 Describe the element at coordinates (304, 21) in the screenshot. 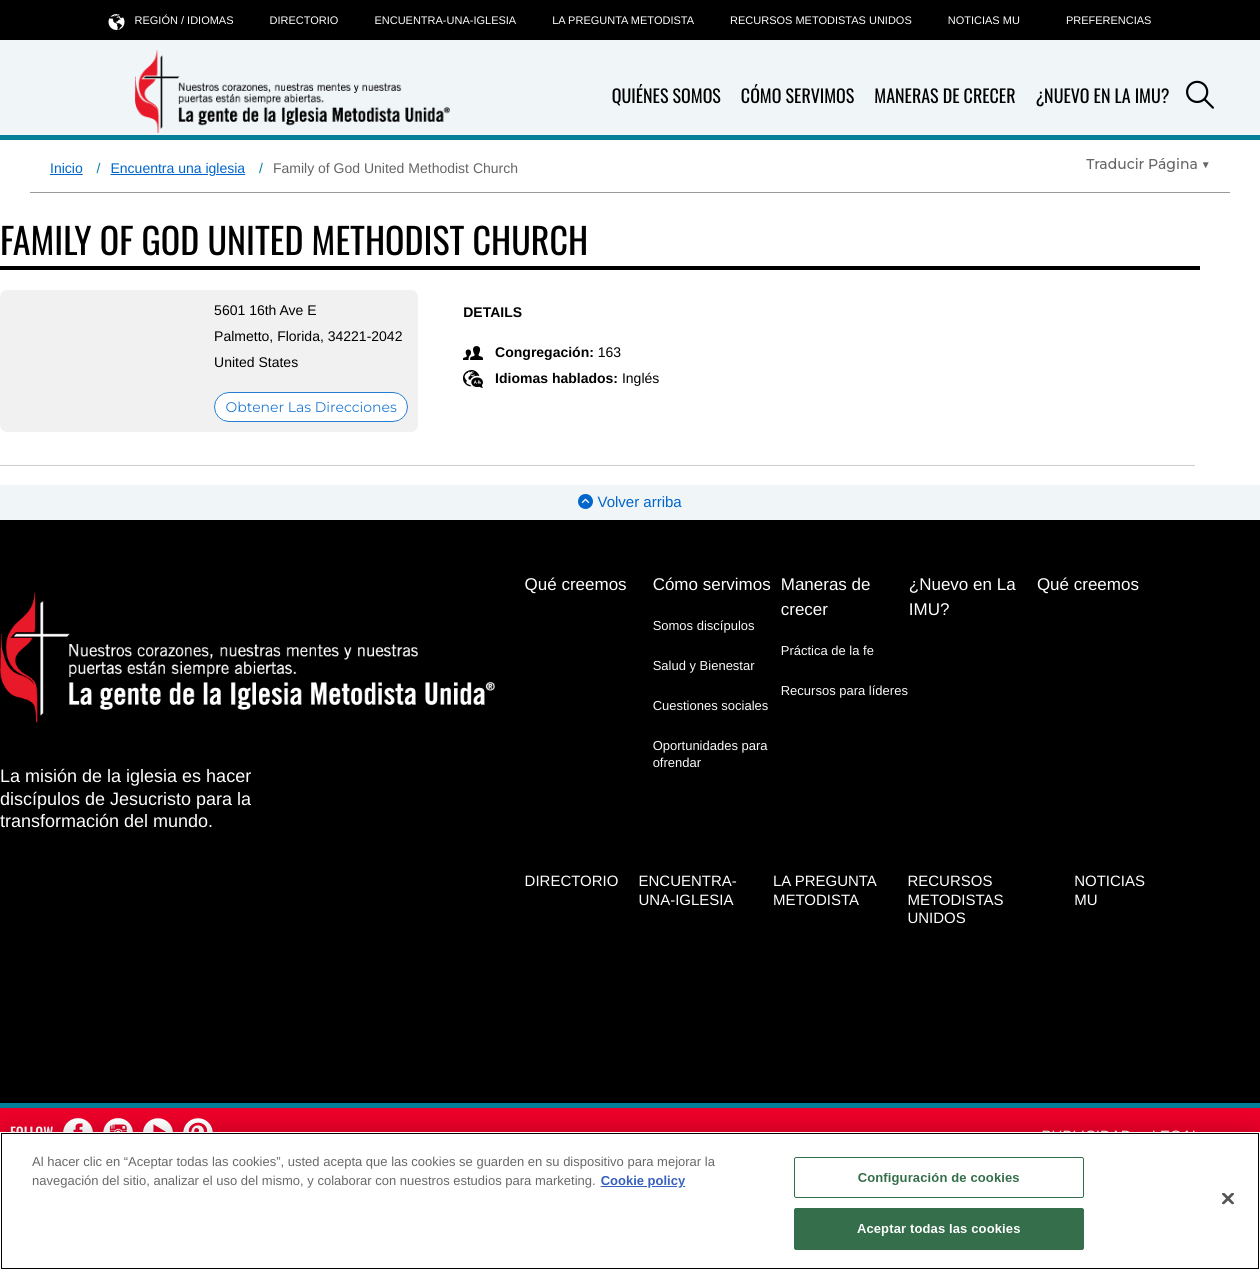

I see `Directorio` at that location.